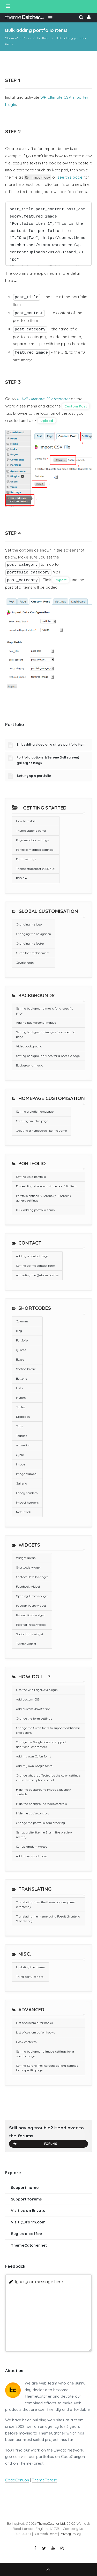  I want to click on Adding background images, so click(36, 1022).